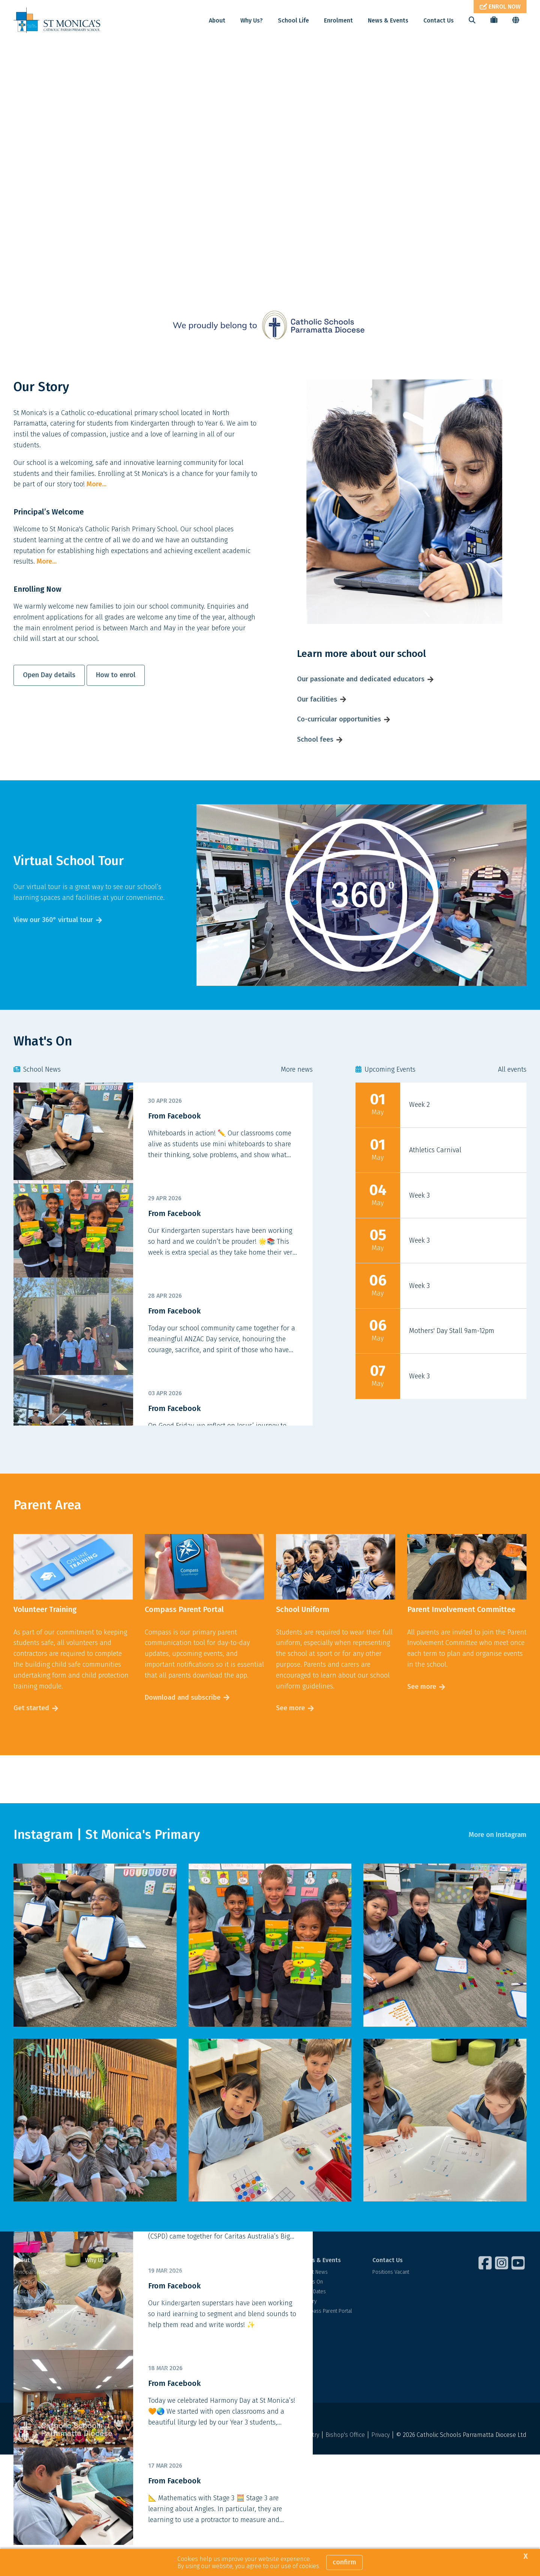 This screenshot has width=540, height=2576. Describe the element at coordinates (251, 20) in the screenshot. I see `Why Us?` at that location.